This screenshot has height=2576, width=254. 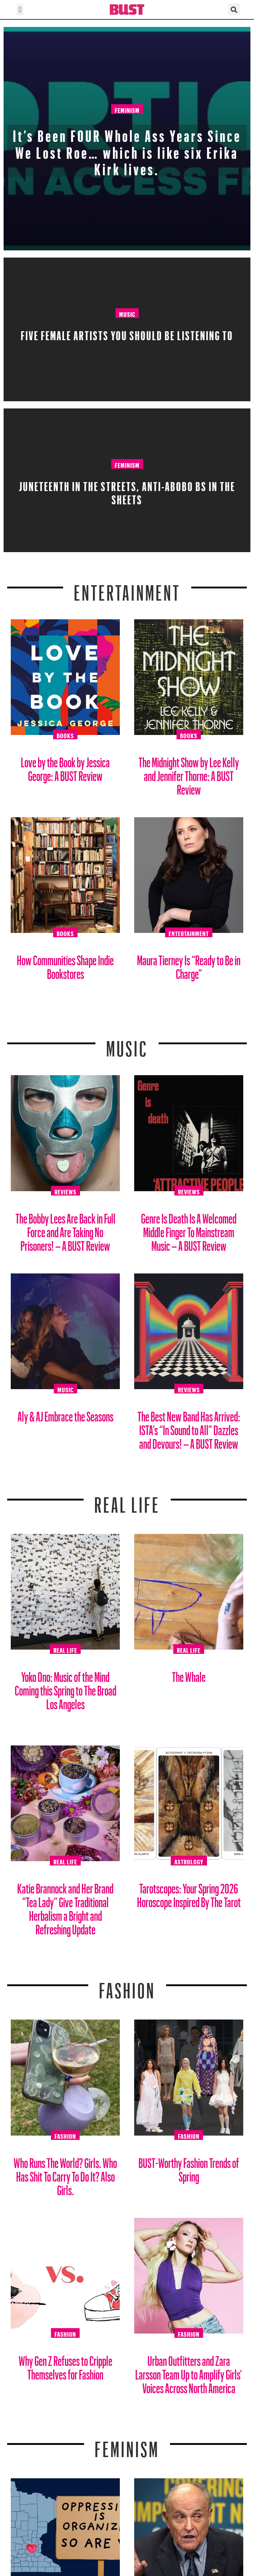 I want to click on Feminism, so click(x=127, y=109).